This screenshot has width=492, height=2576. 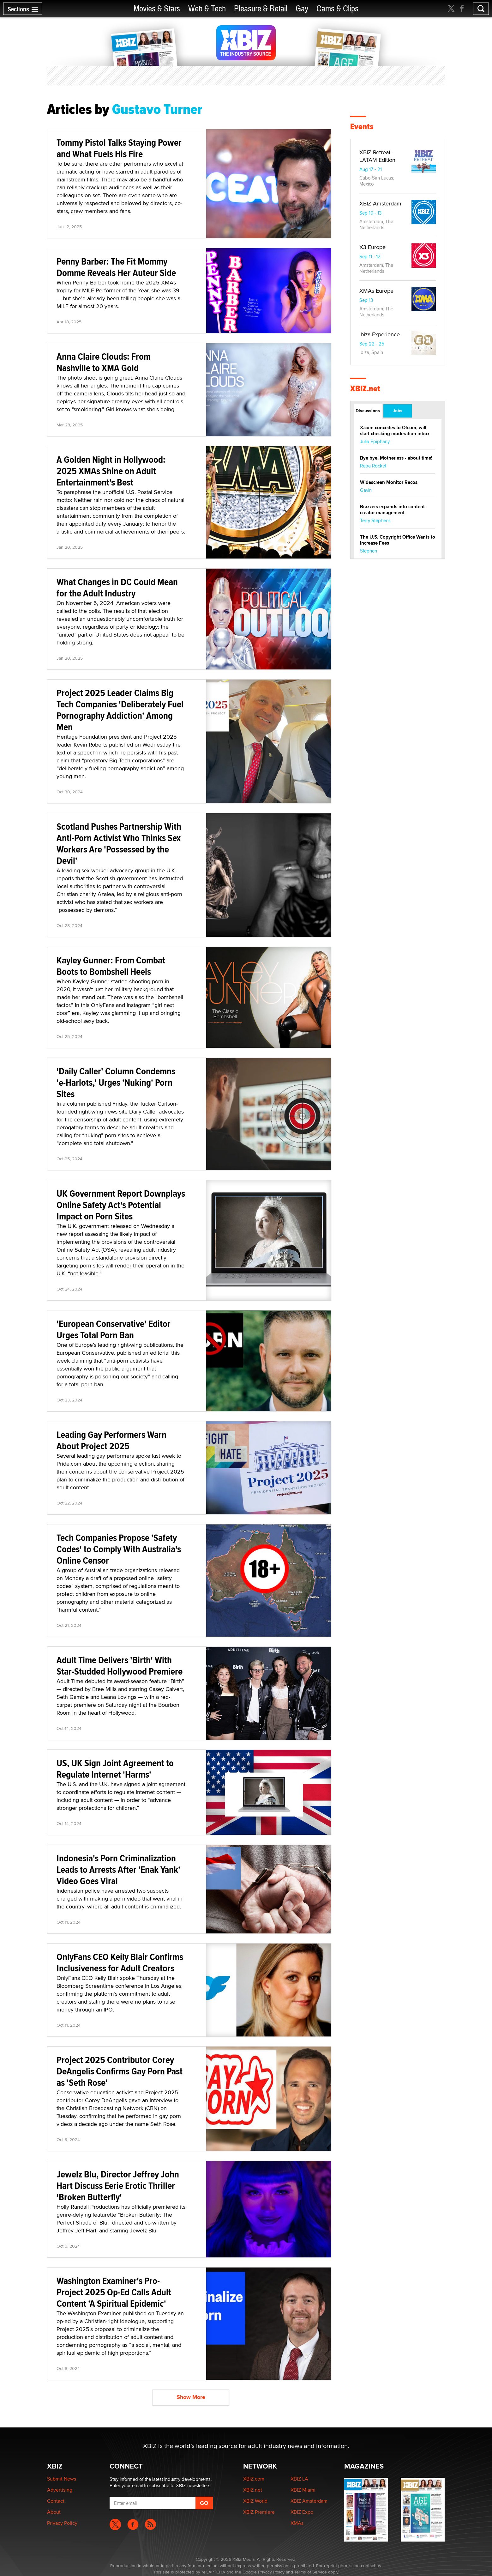 What do you see at coordinates (120, 1962) in the screenshot?
I see `OnlyFans CEO Keily Blair Confirms Inclusiveness for Adult Creators` at bounding box center [120, 1962].